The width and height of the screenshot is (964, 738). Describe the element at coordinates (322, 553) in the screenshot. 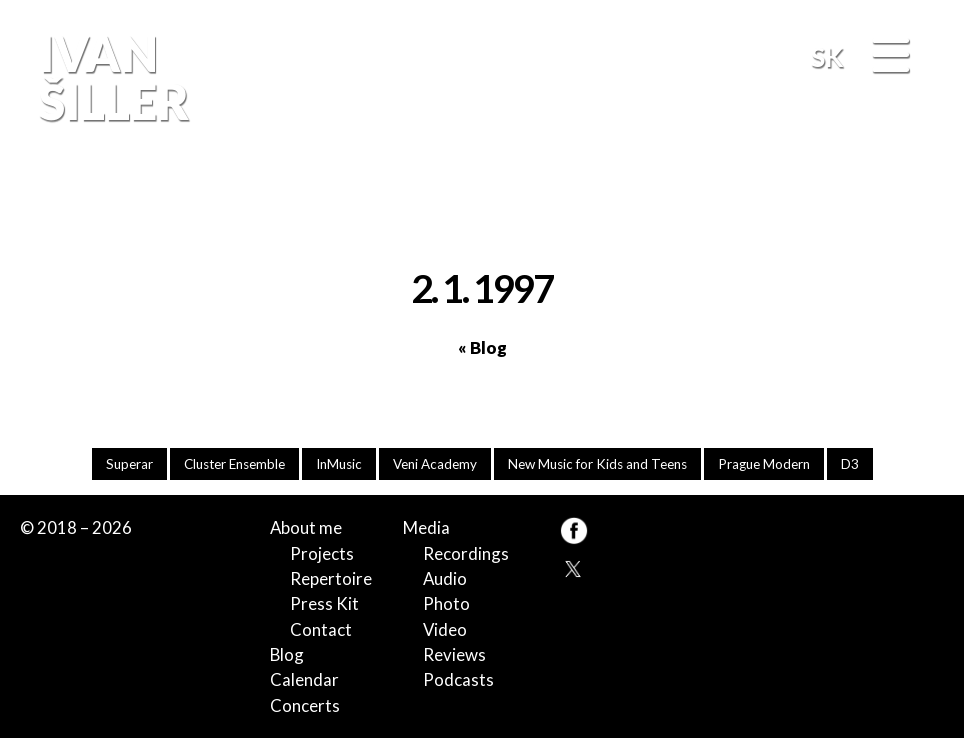

I see `Projects` at that location.